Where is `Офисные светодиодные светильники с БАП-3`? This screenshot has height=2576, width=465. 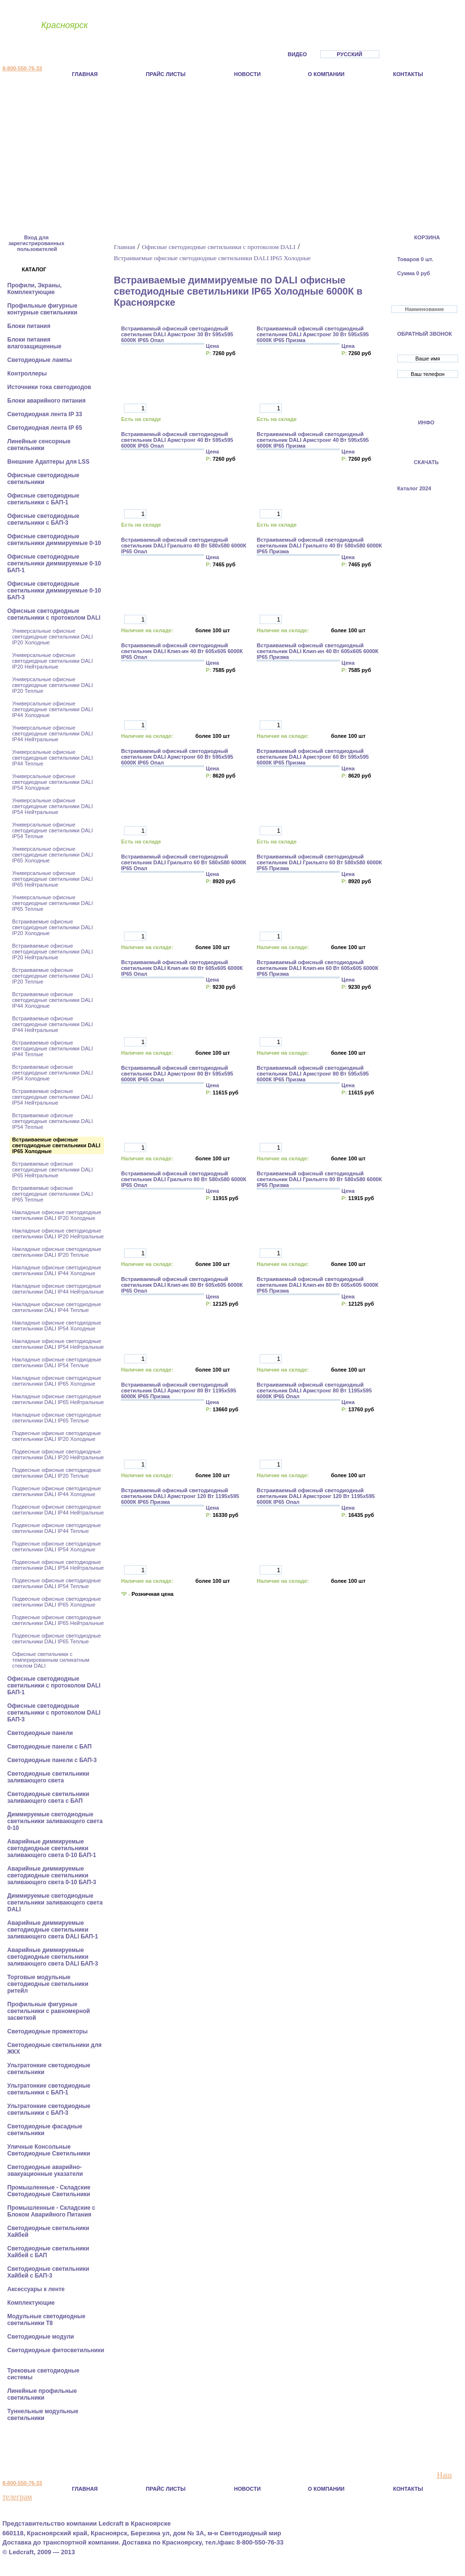 Офисные светодиодные светильники с БАП-3 is located at coordinates (43, 519).